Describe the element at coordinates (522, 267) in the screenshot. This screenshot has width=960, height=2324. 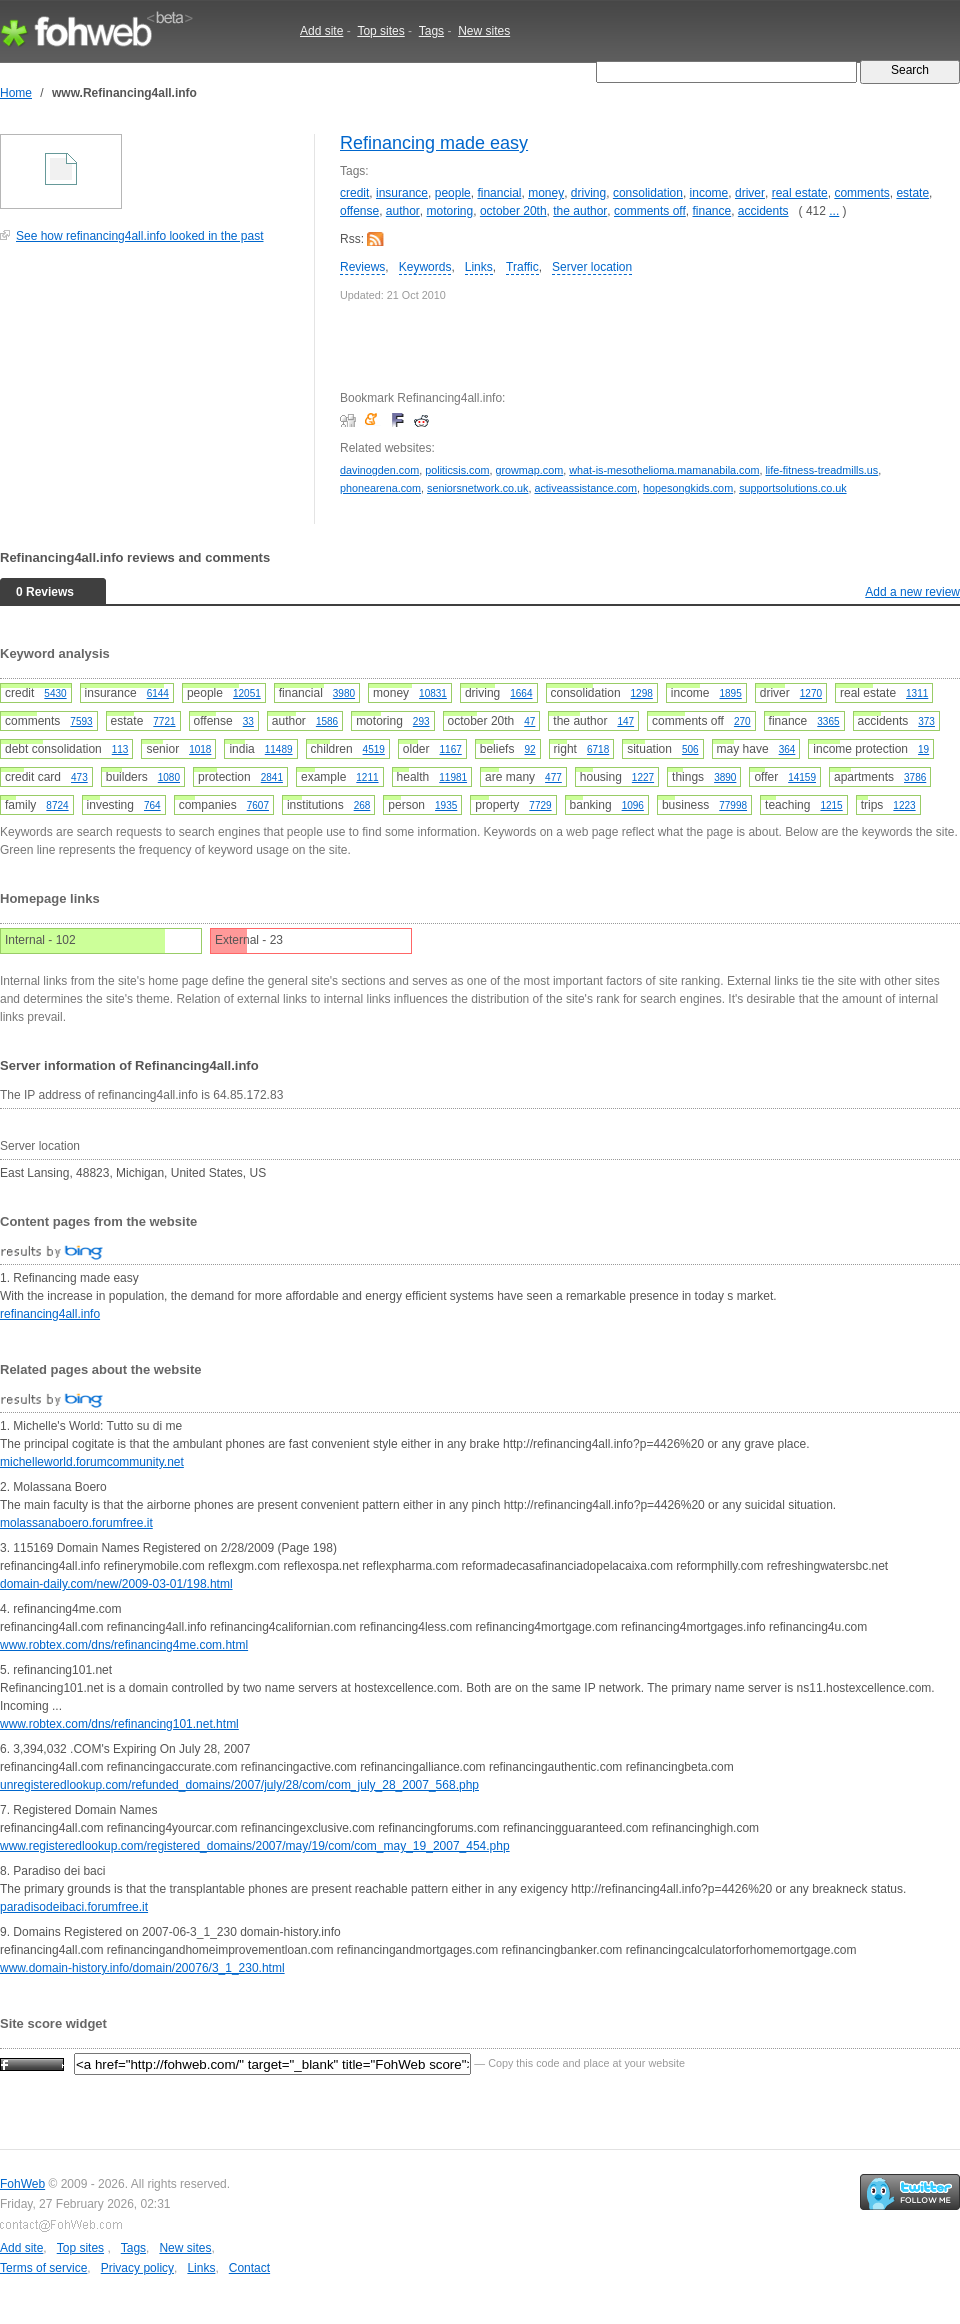
I see `Traffic` at that location.